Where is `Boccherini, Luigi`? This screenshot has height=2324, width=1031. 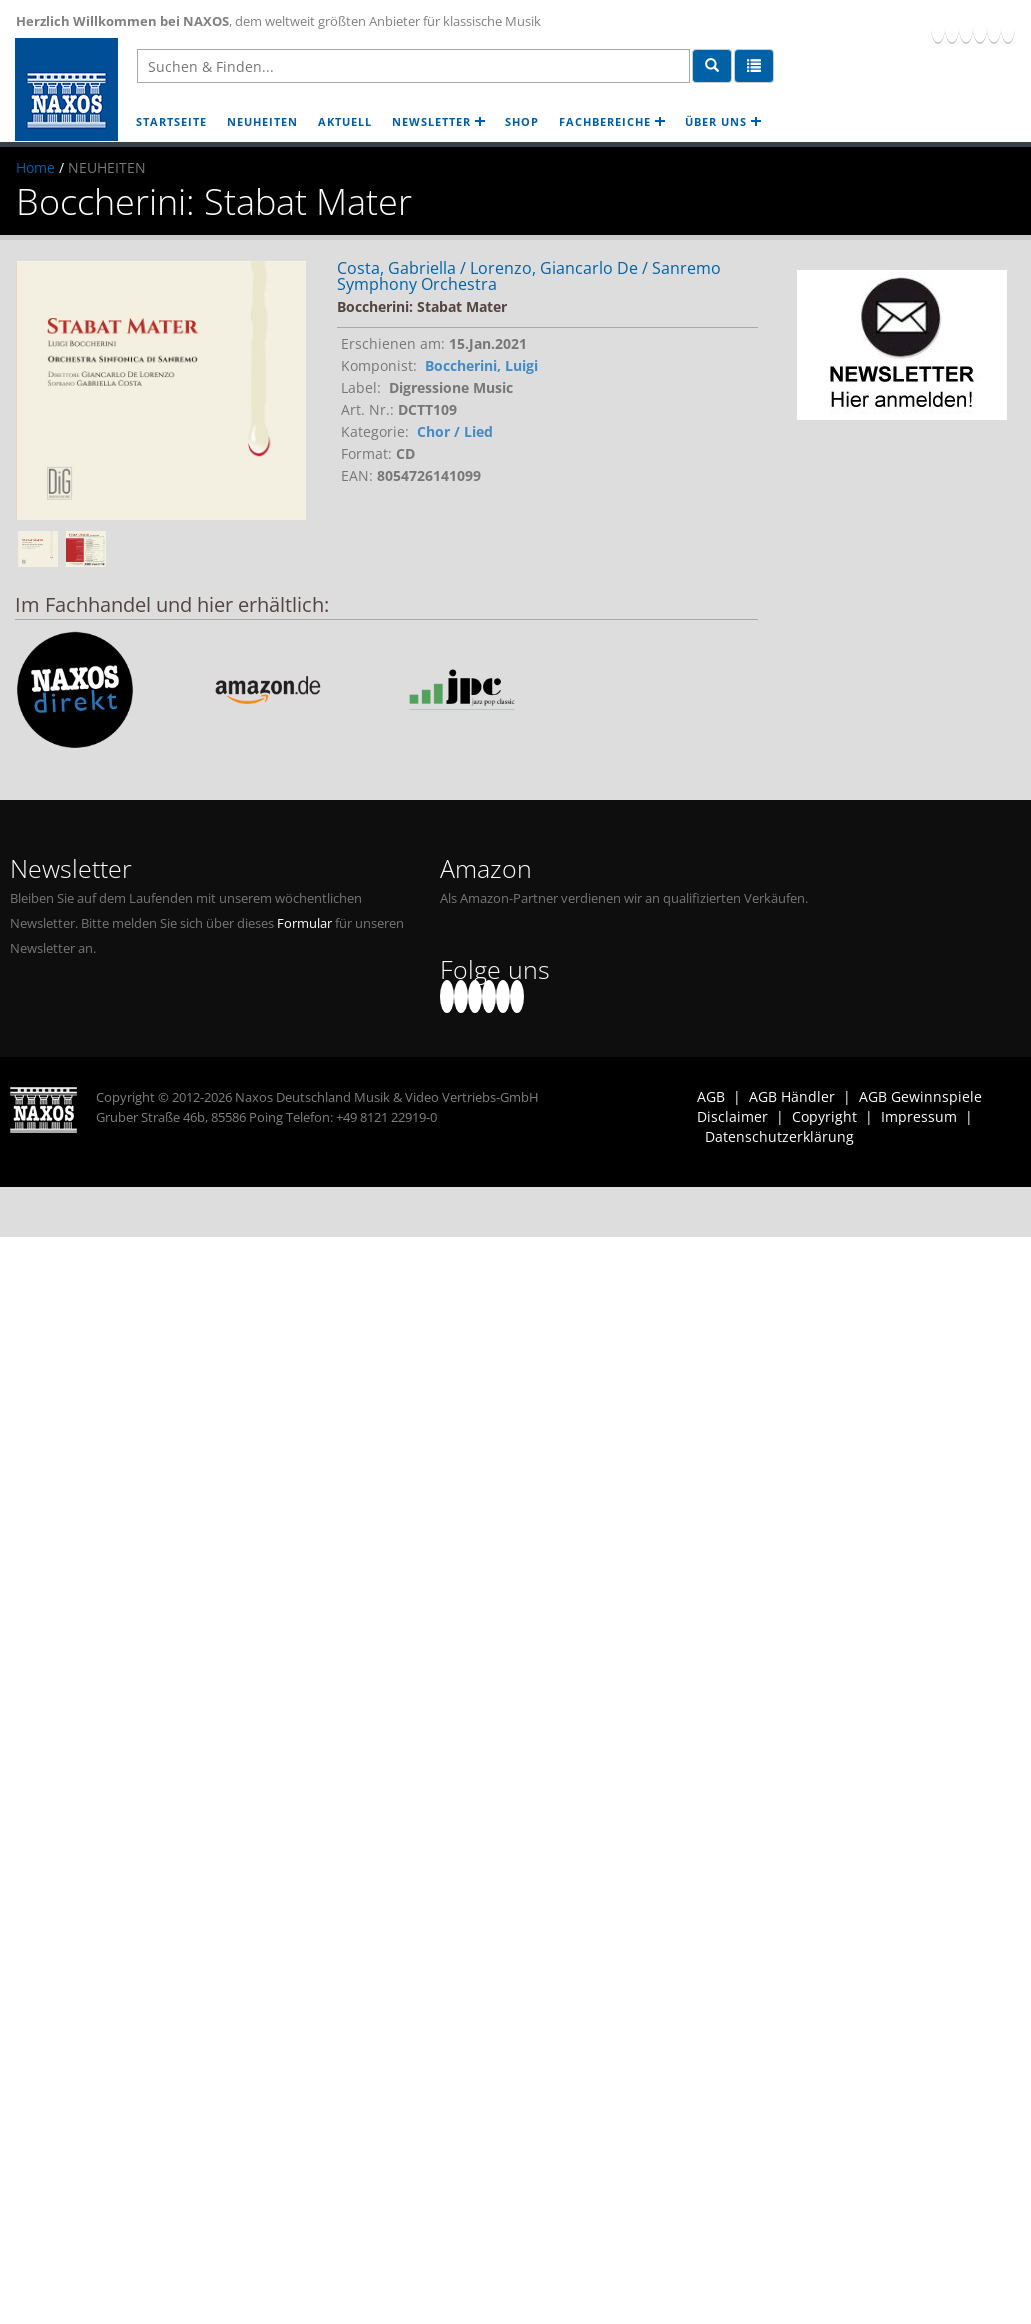 Boccherini, Luigi is located at coordinates (481, 365).